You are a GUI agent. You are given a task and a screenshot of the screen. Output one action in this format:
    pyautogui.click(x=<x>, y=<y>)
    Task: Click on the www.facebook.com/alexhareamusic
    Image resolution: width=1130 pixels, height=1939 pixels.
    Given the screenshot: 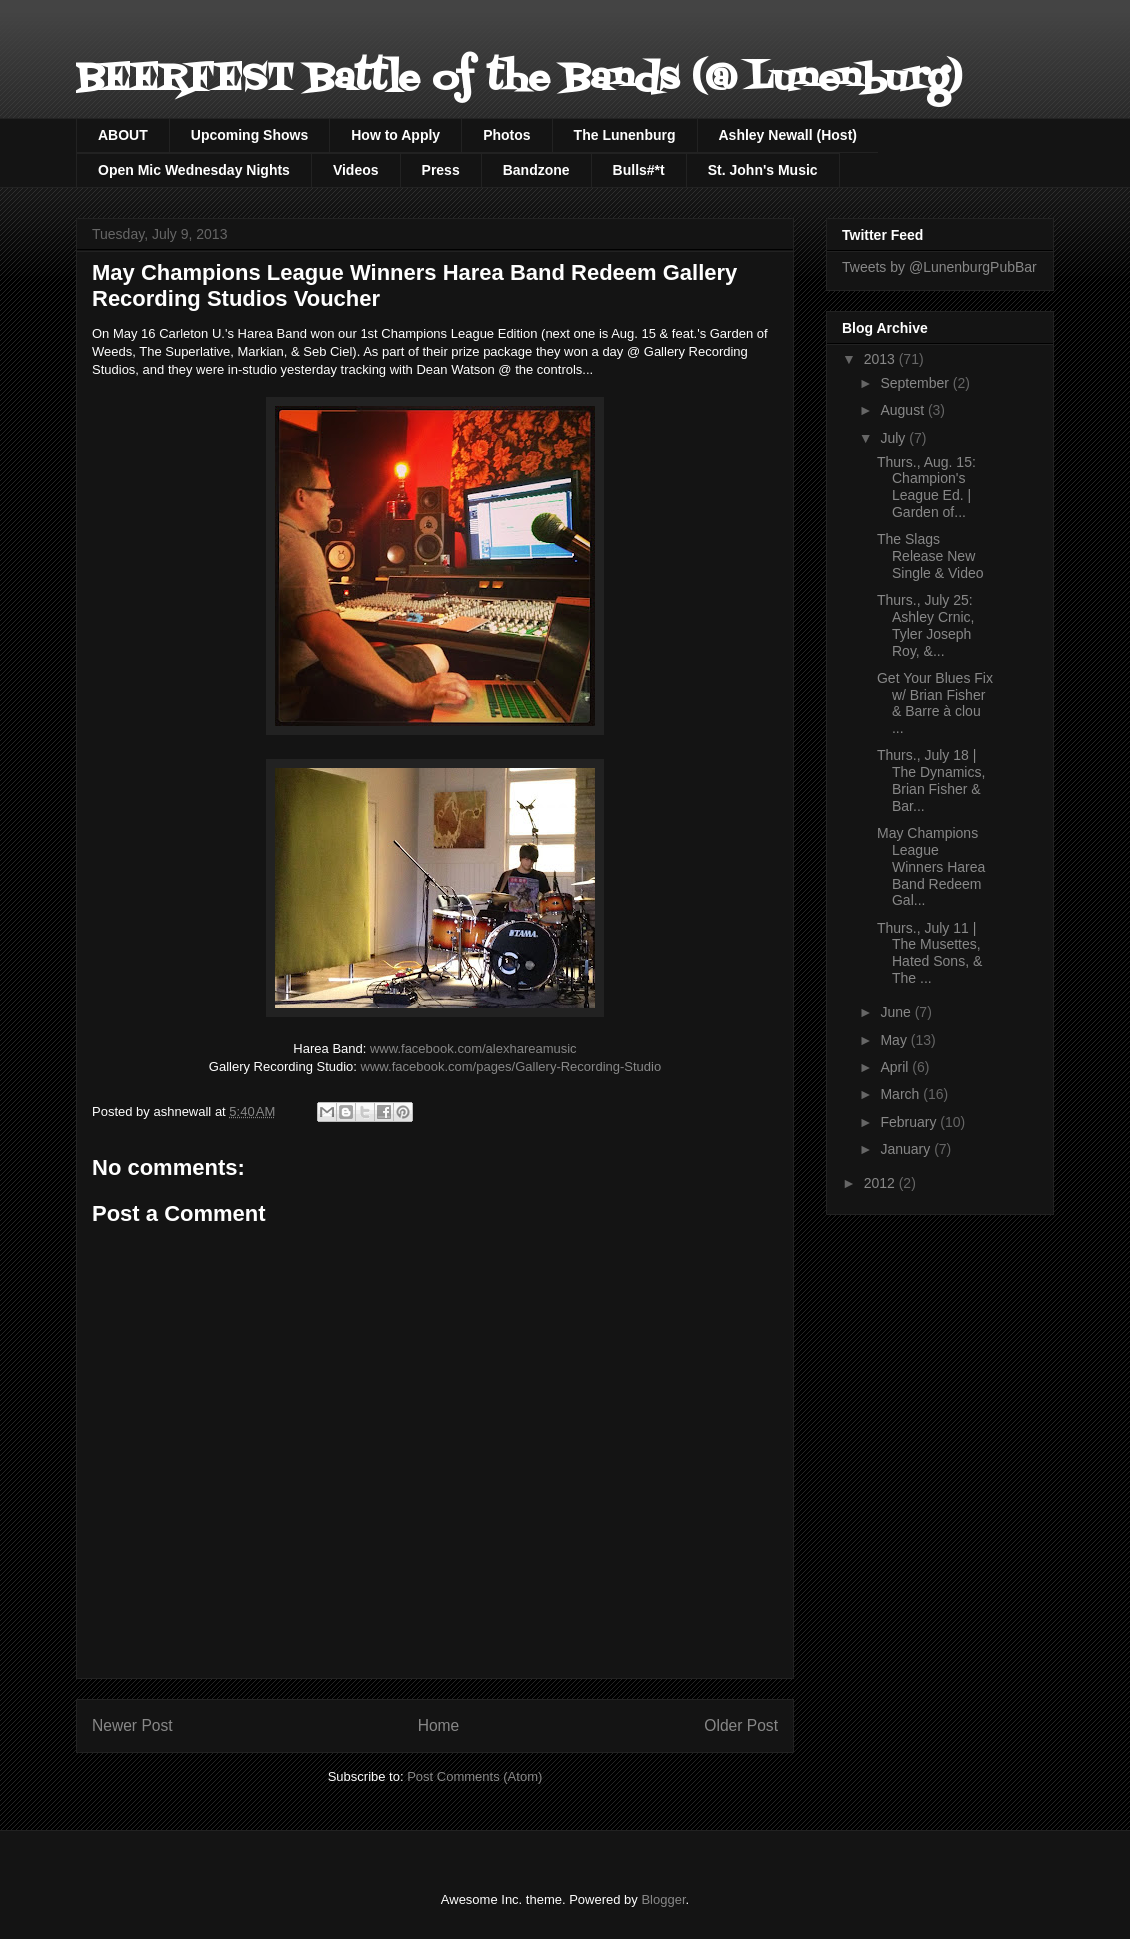 What is the action you would take?
    pyautogui.click(x=473, y=1048)
    